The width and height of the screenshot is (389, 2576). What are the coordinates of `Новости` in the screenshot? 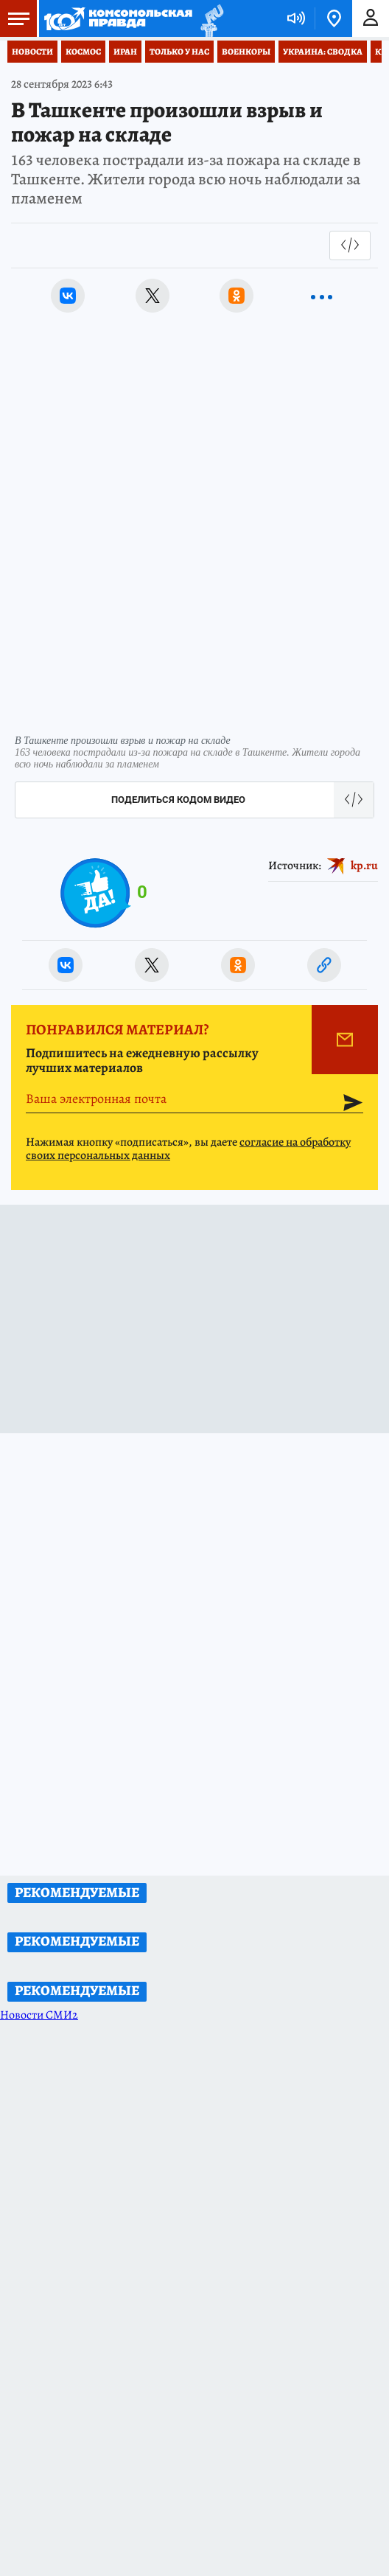 It's located at (32, 52).